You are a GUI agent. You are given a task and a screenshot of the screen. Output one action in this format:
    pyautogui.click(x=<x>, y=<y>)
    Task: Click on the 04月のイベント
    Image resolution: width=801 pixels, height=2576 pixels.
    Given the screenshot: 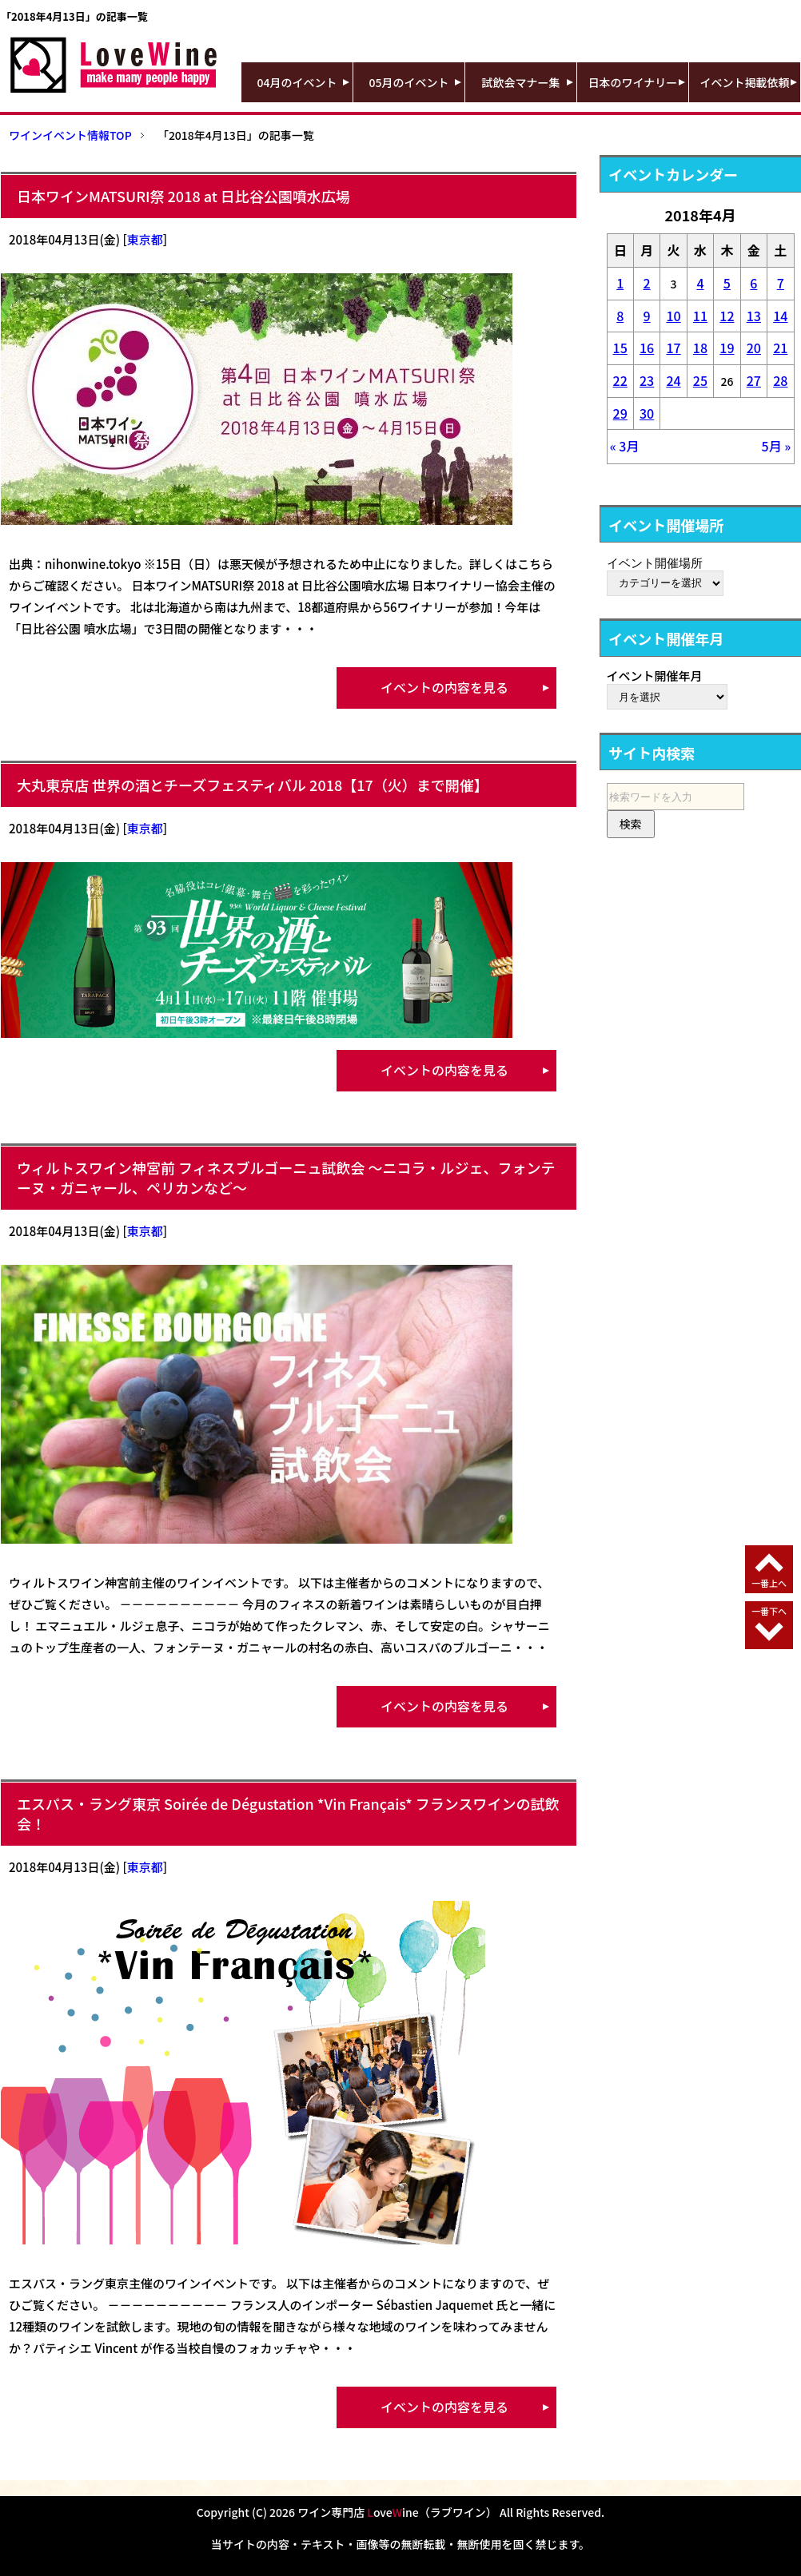 What is the action you would take?
    pyautogui.click(x=297, y=82)
    